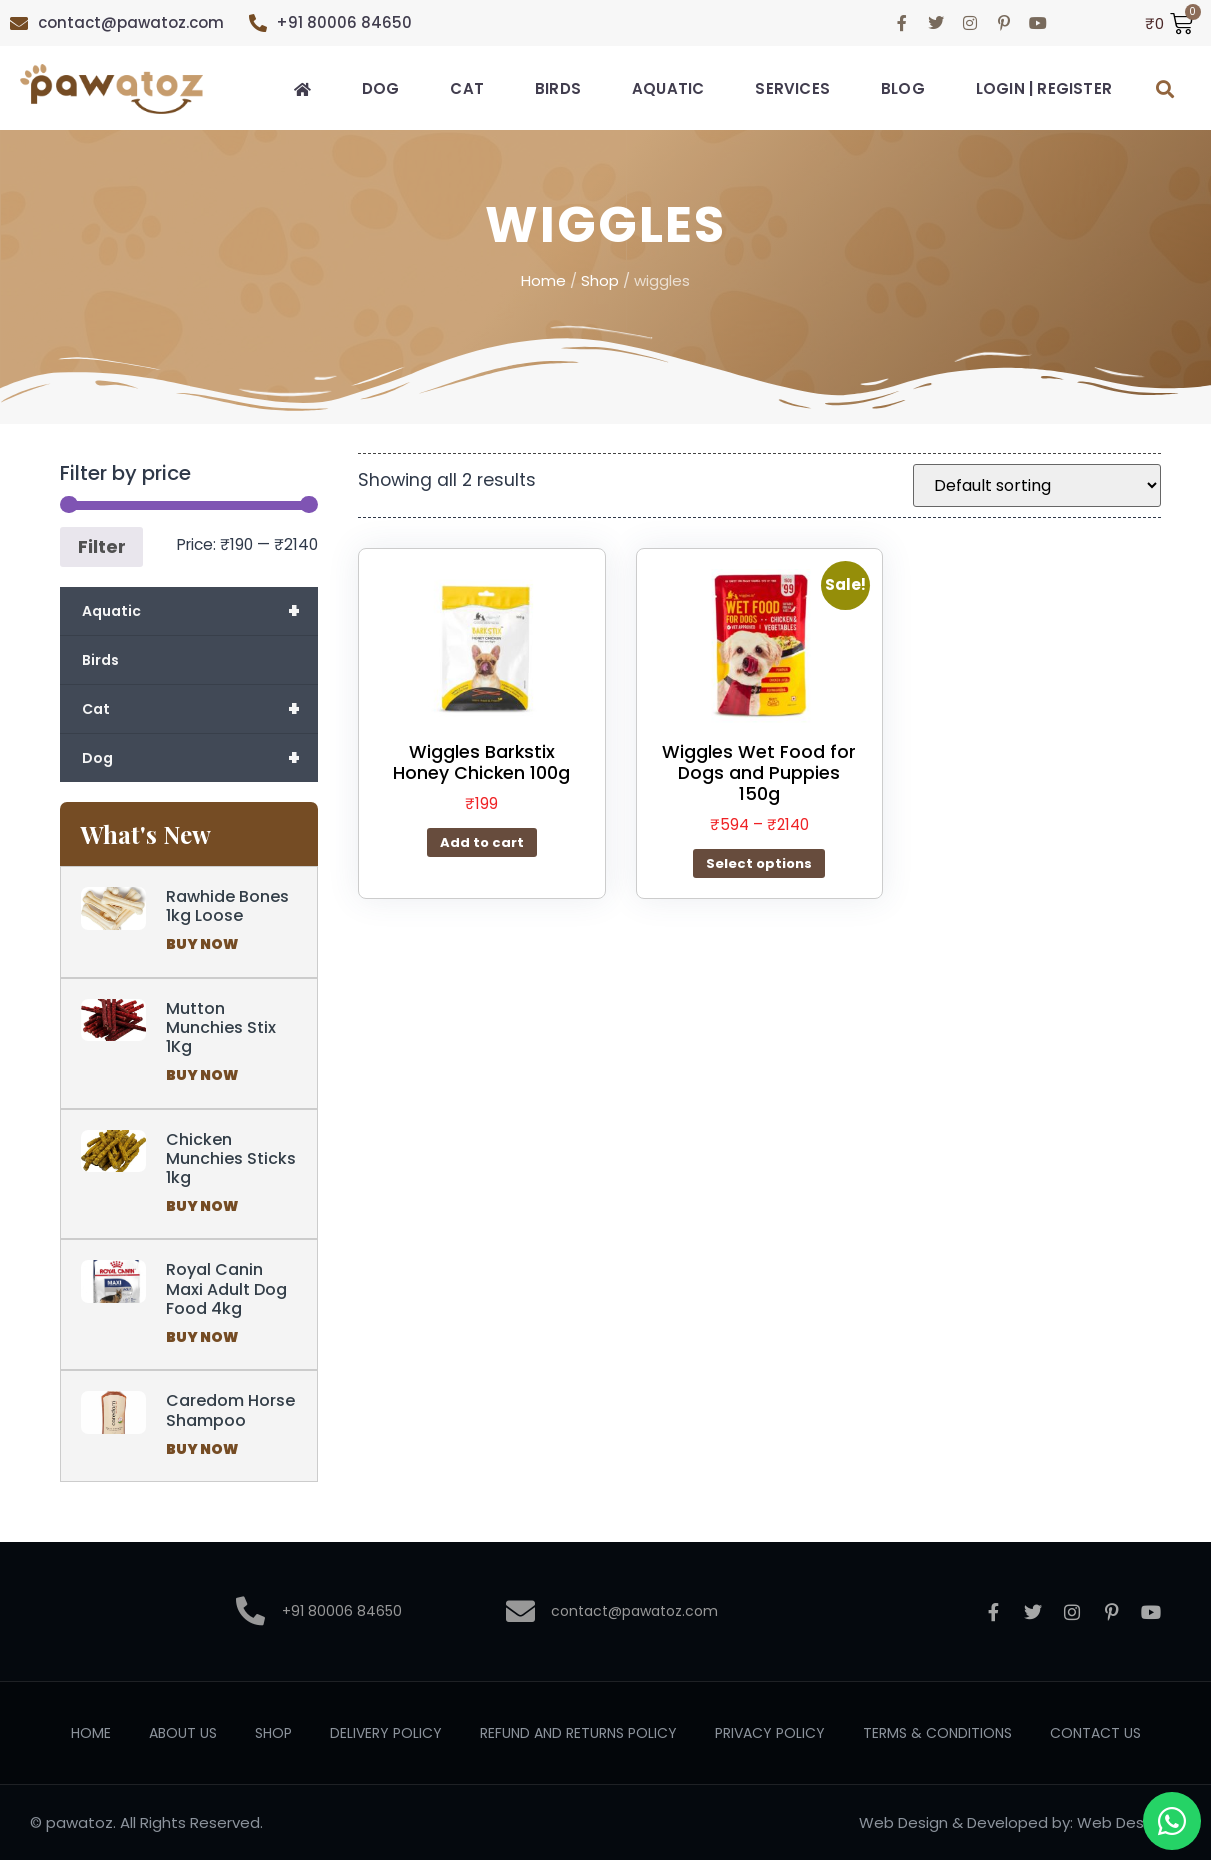 Image resolution: width=1211 pixels, height=1860 pixels. I want to click on Chicken Munchies Sticks 1kg, so click(231, 1158).